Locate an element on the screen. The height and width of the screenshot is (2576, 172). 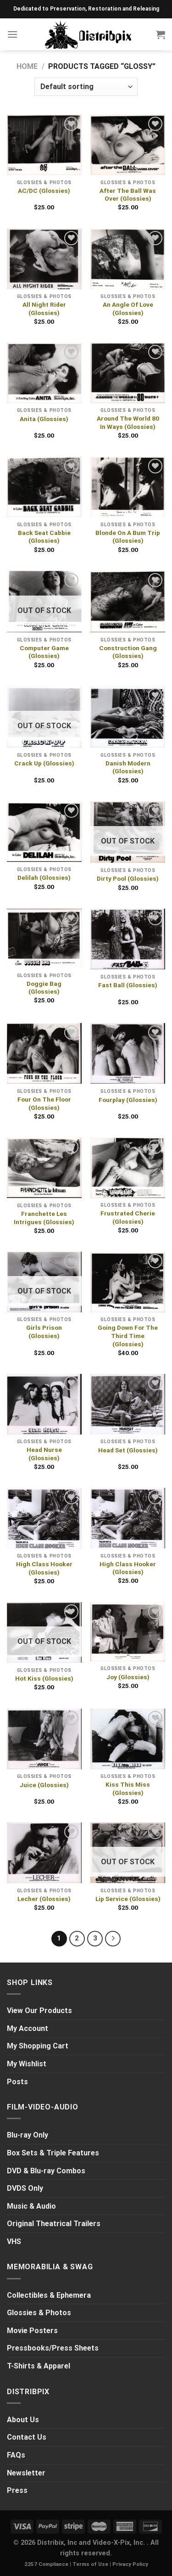
Franchette Les Intrigues (Glossies) is located at coordinates (44, 1218).